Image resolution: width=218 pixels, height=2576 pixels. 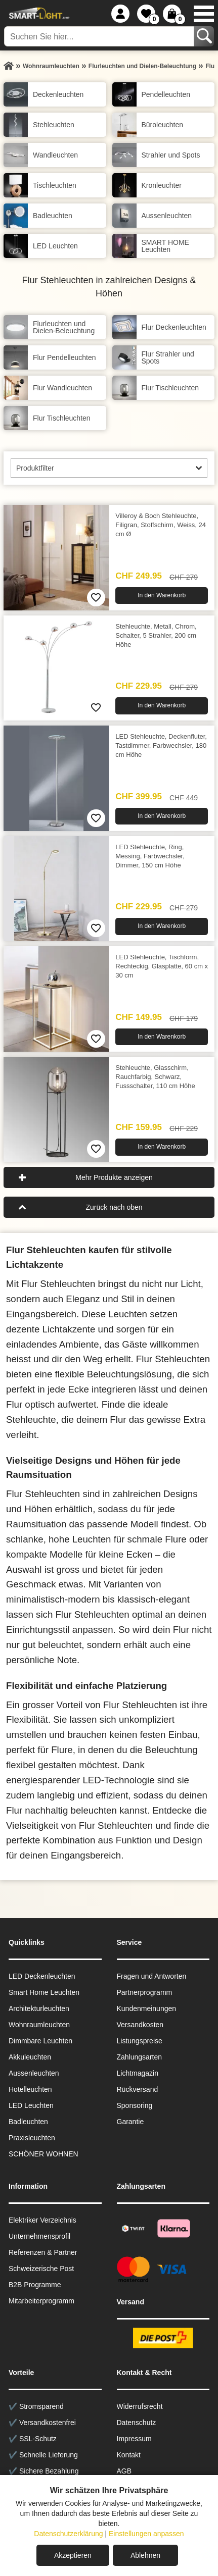 I want to click on Lichtmagazin, so click(x=138, y=2073).